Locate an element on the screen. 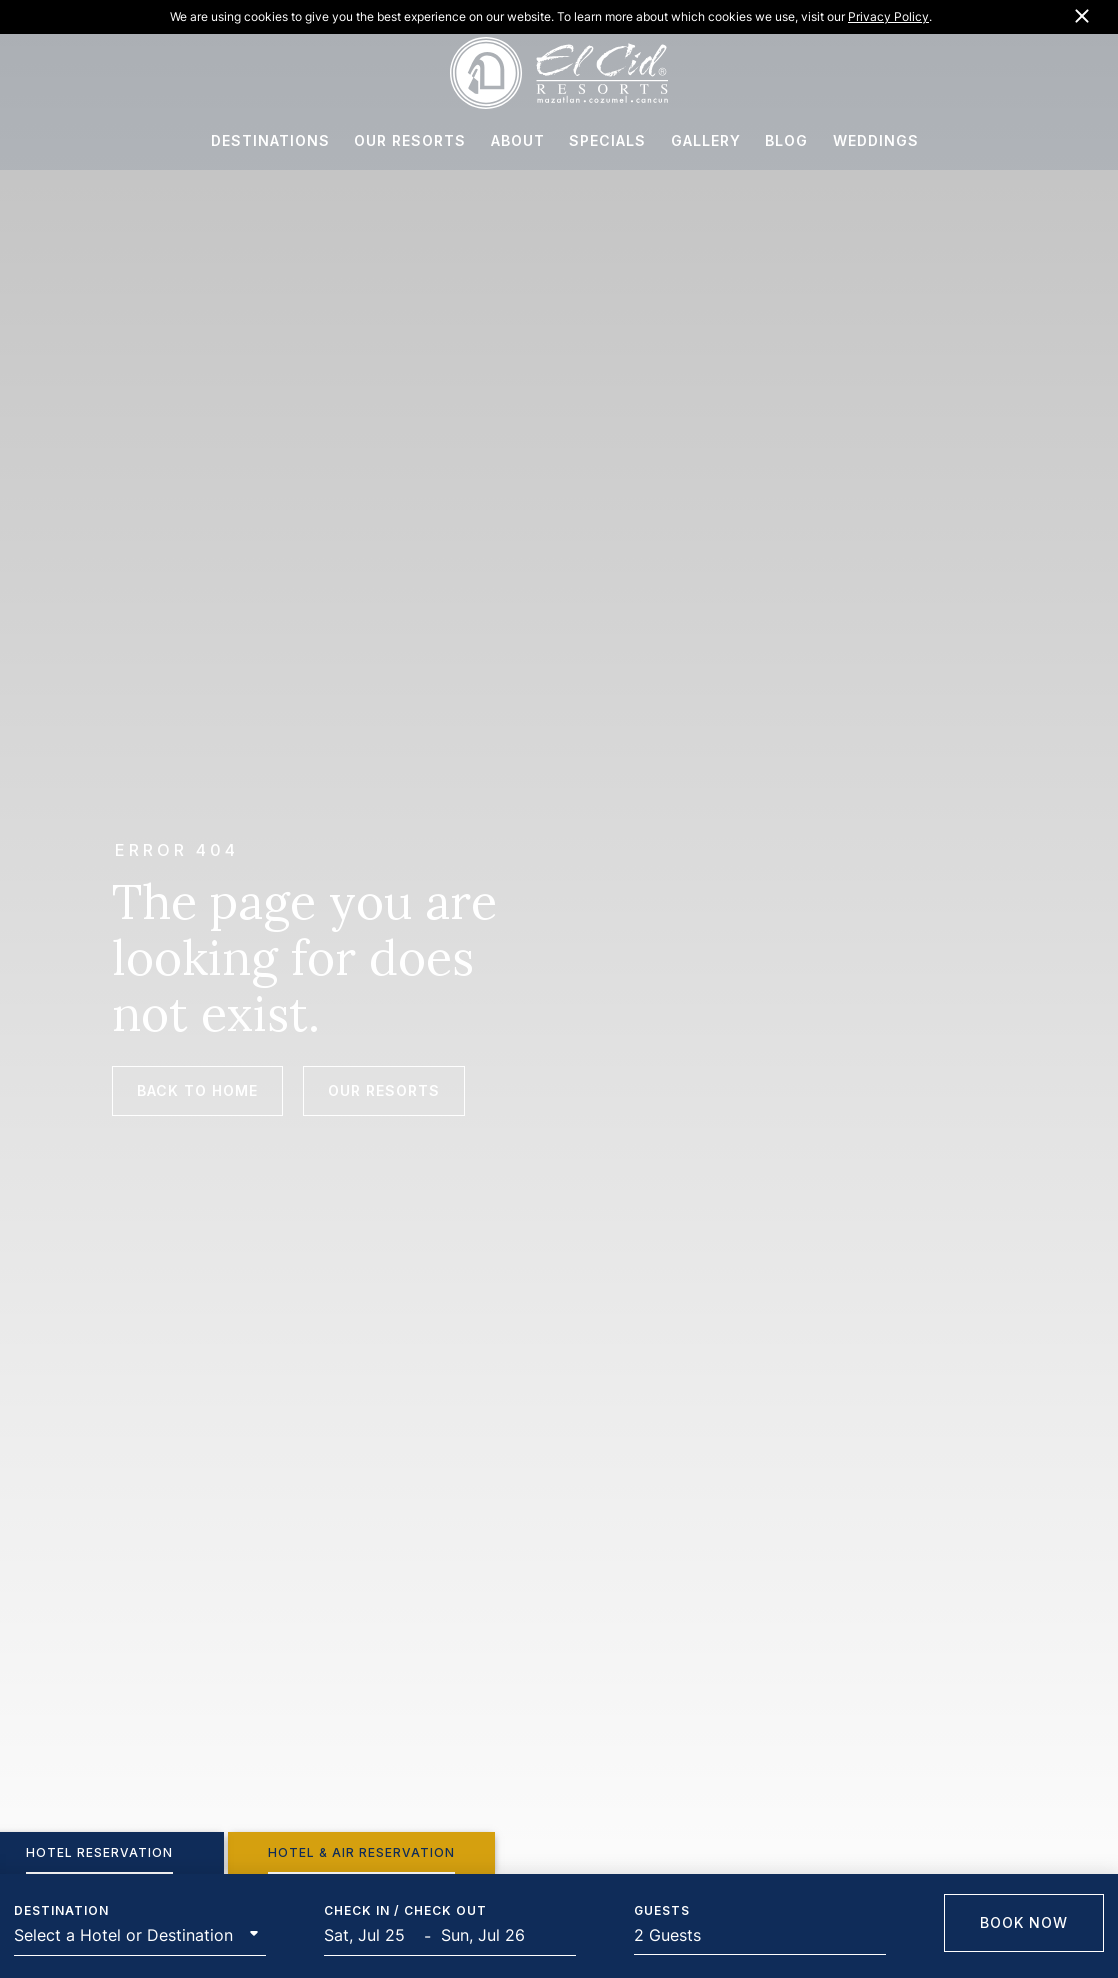  Our Resorts is located at coordinates (384, 1090).